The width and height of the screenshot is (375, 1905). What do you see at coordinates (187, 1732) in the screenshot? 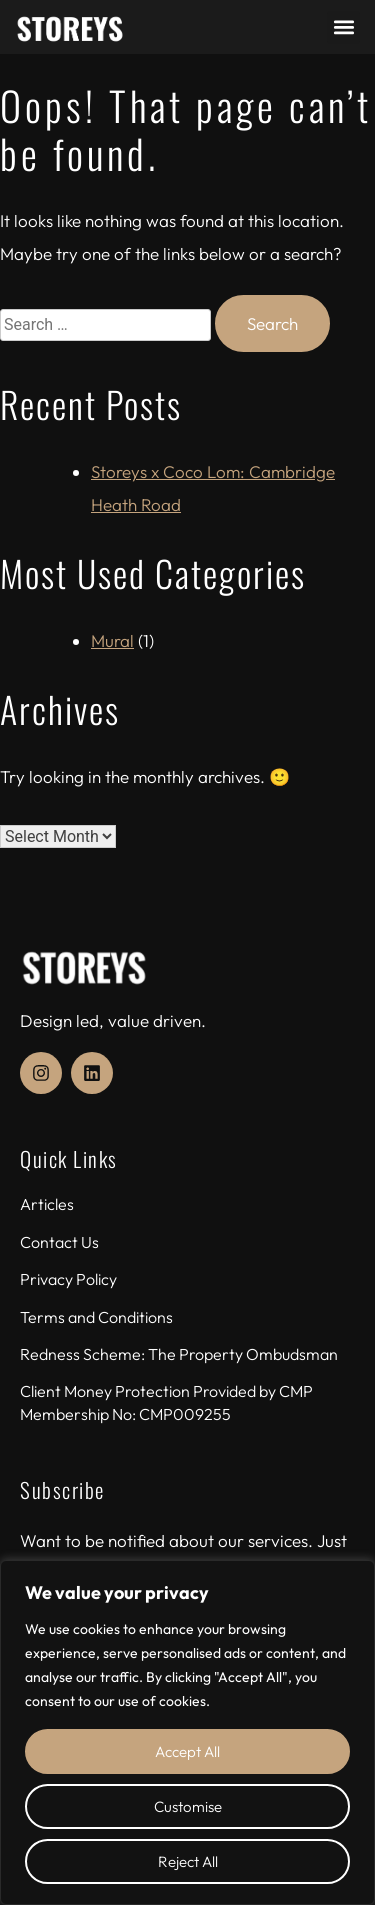
I see `[region]` at bounding box center [187, 1732].